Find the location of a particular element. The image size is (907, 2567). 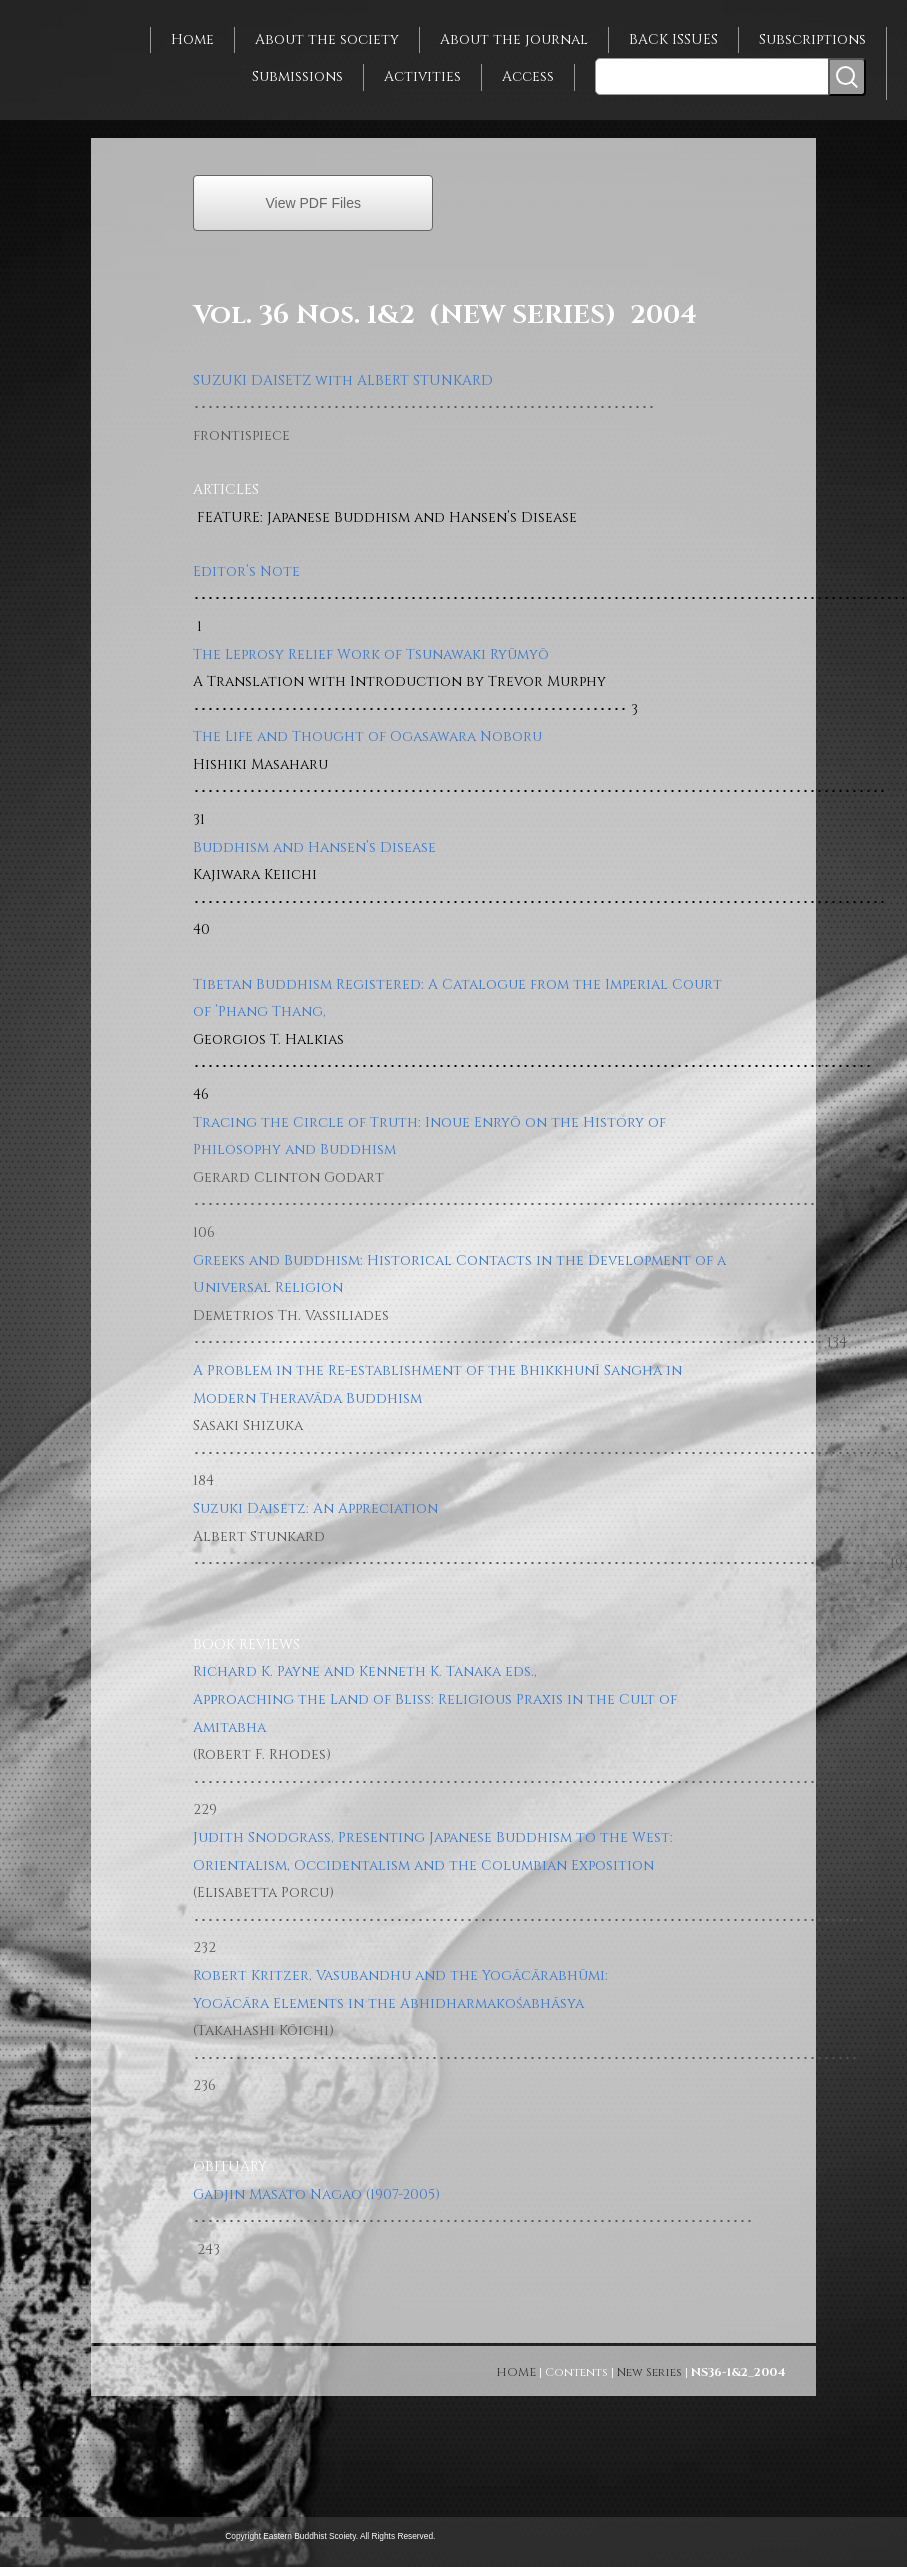

Subscriptions is located at coordinates (812, 39).